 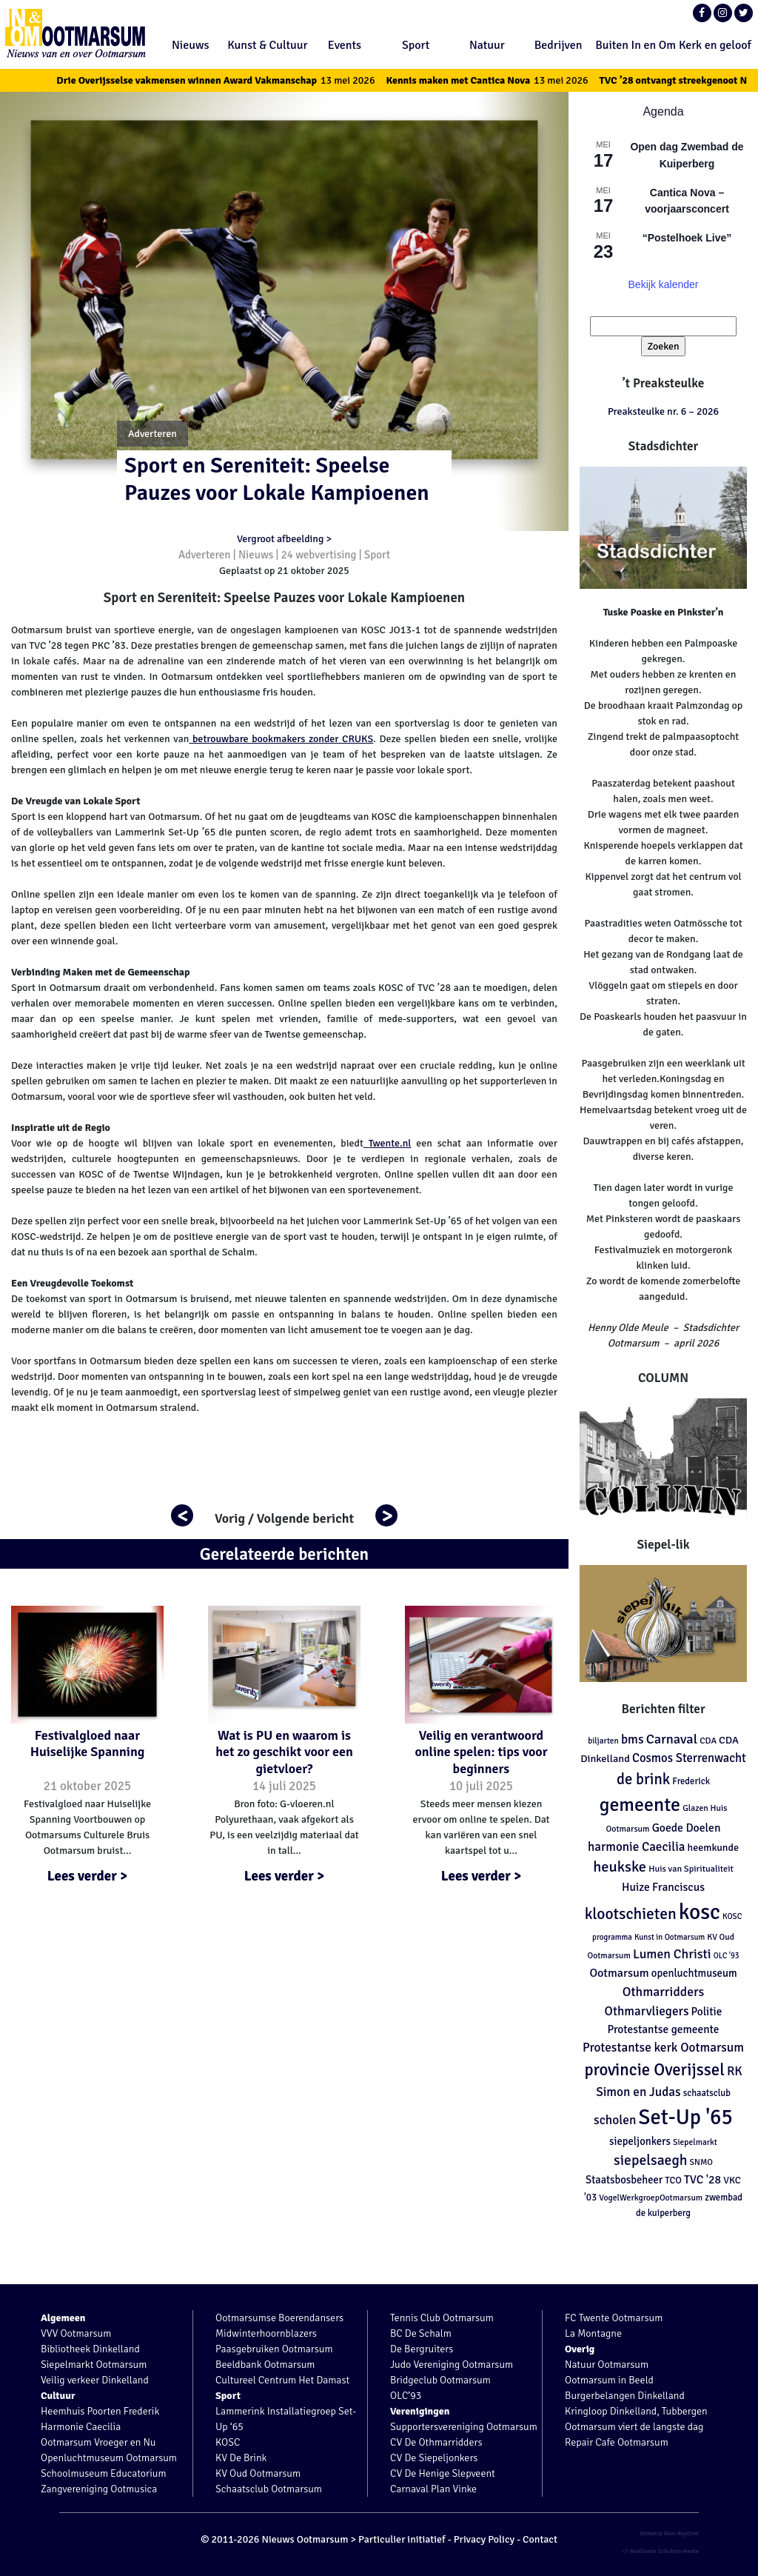 What do you see at coordinates (707, 2093) in the screenshot?
I see `schaatsclub [schaatsclub (120 items)]` at bounding box center [707, 2093].